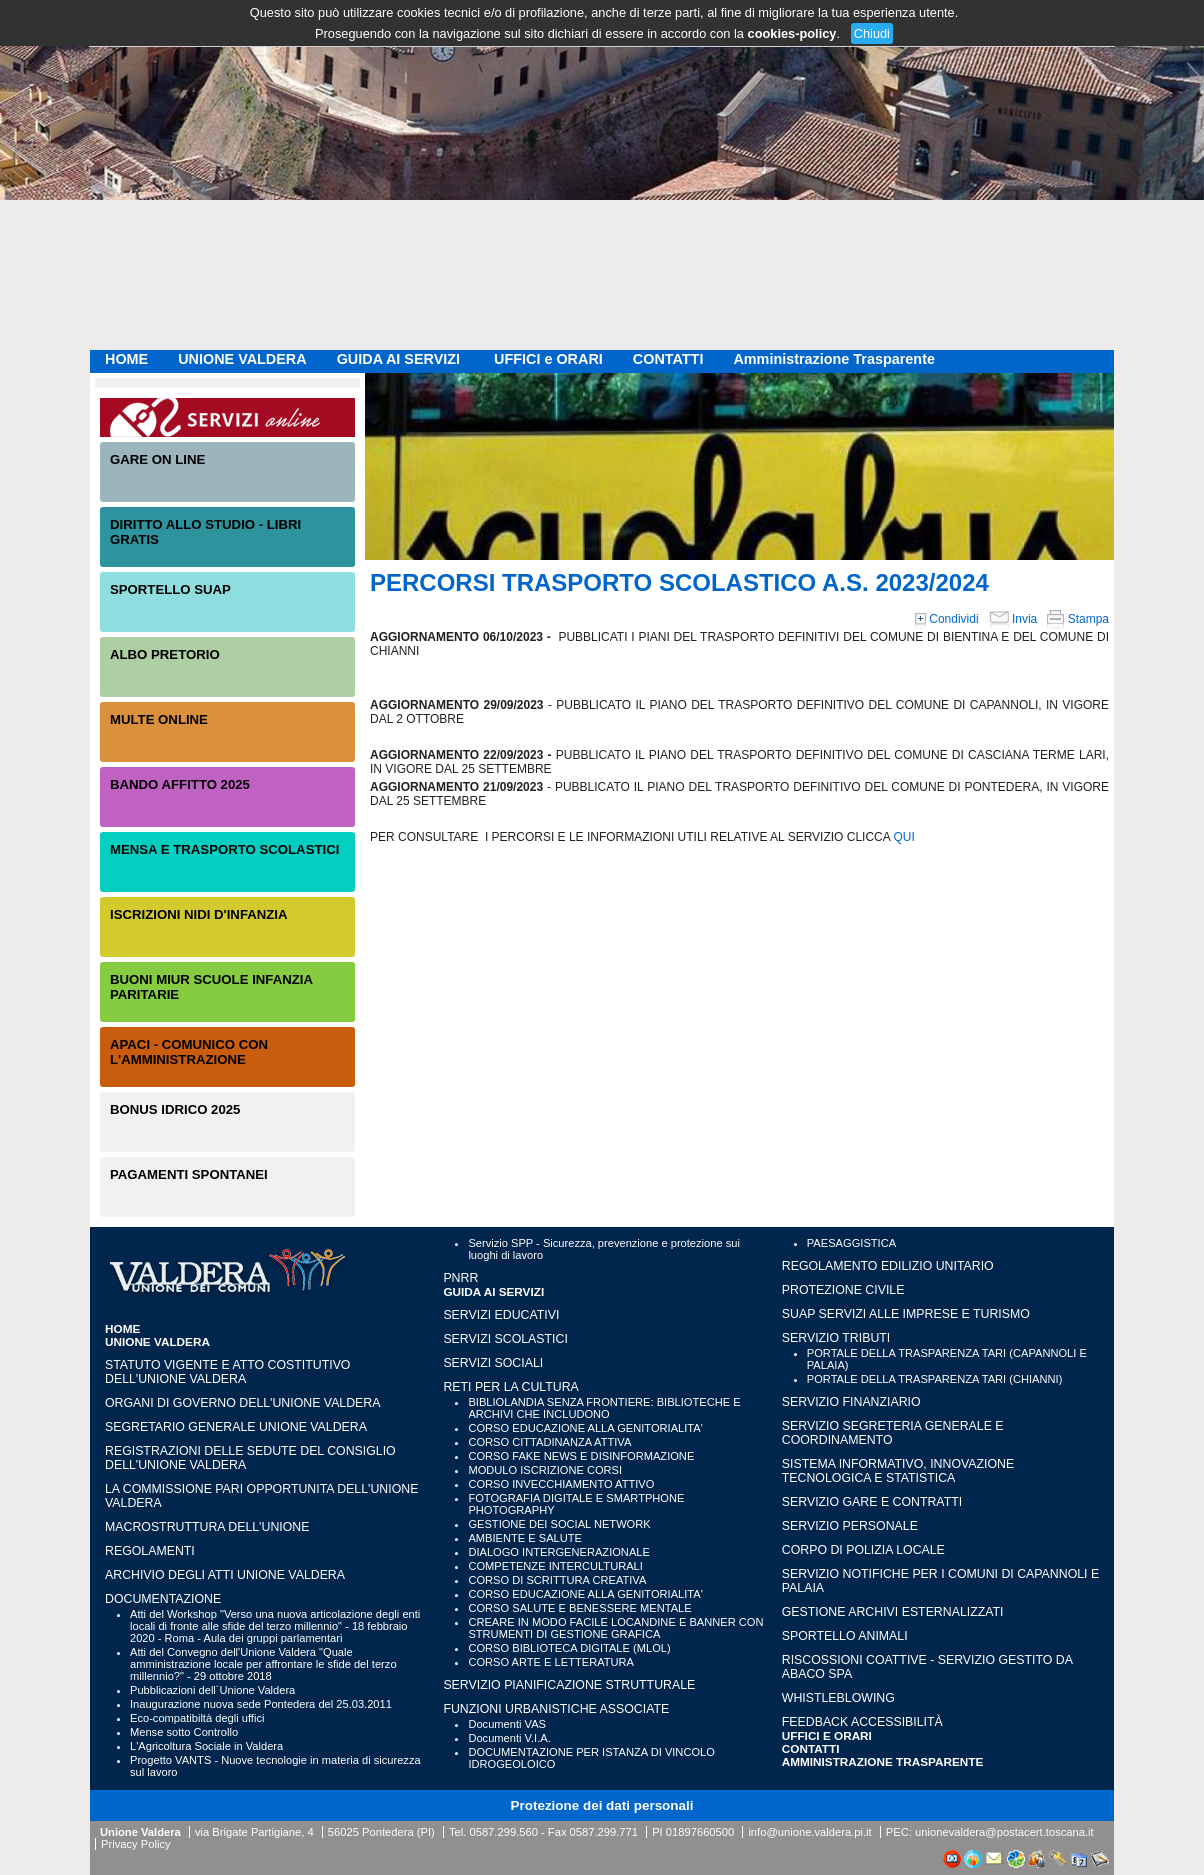  What do you see at coordinates (505, 1339) in the screenshot?
I see `SERVIZI SCOLASTICI` at bounding box center [505, 1339].